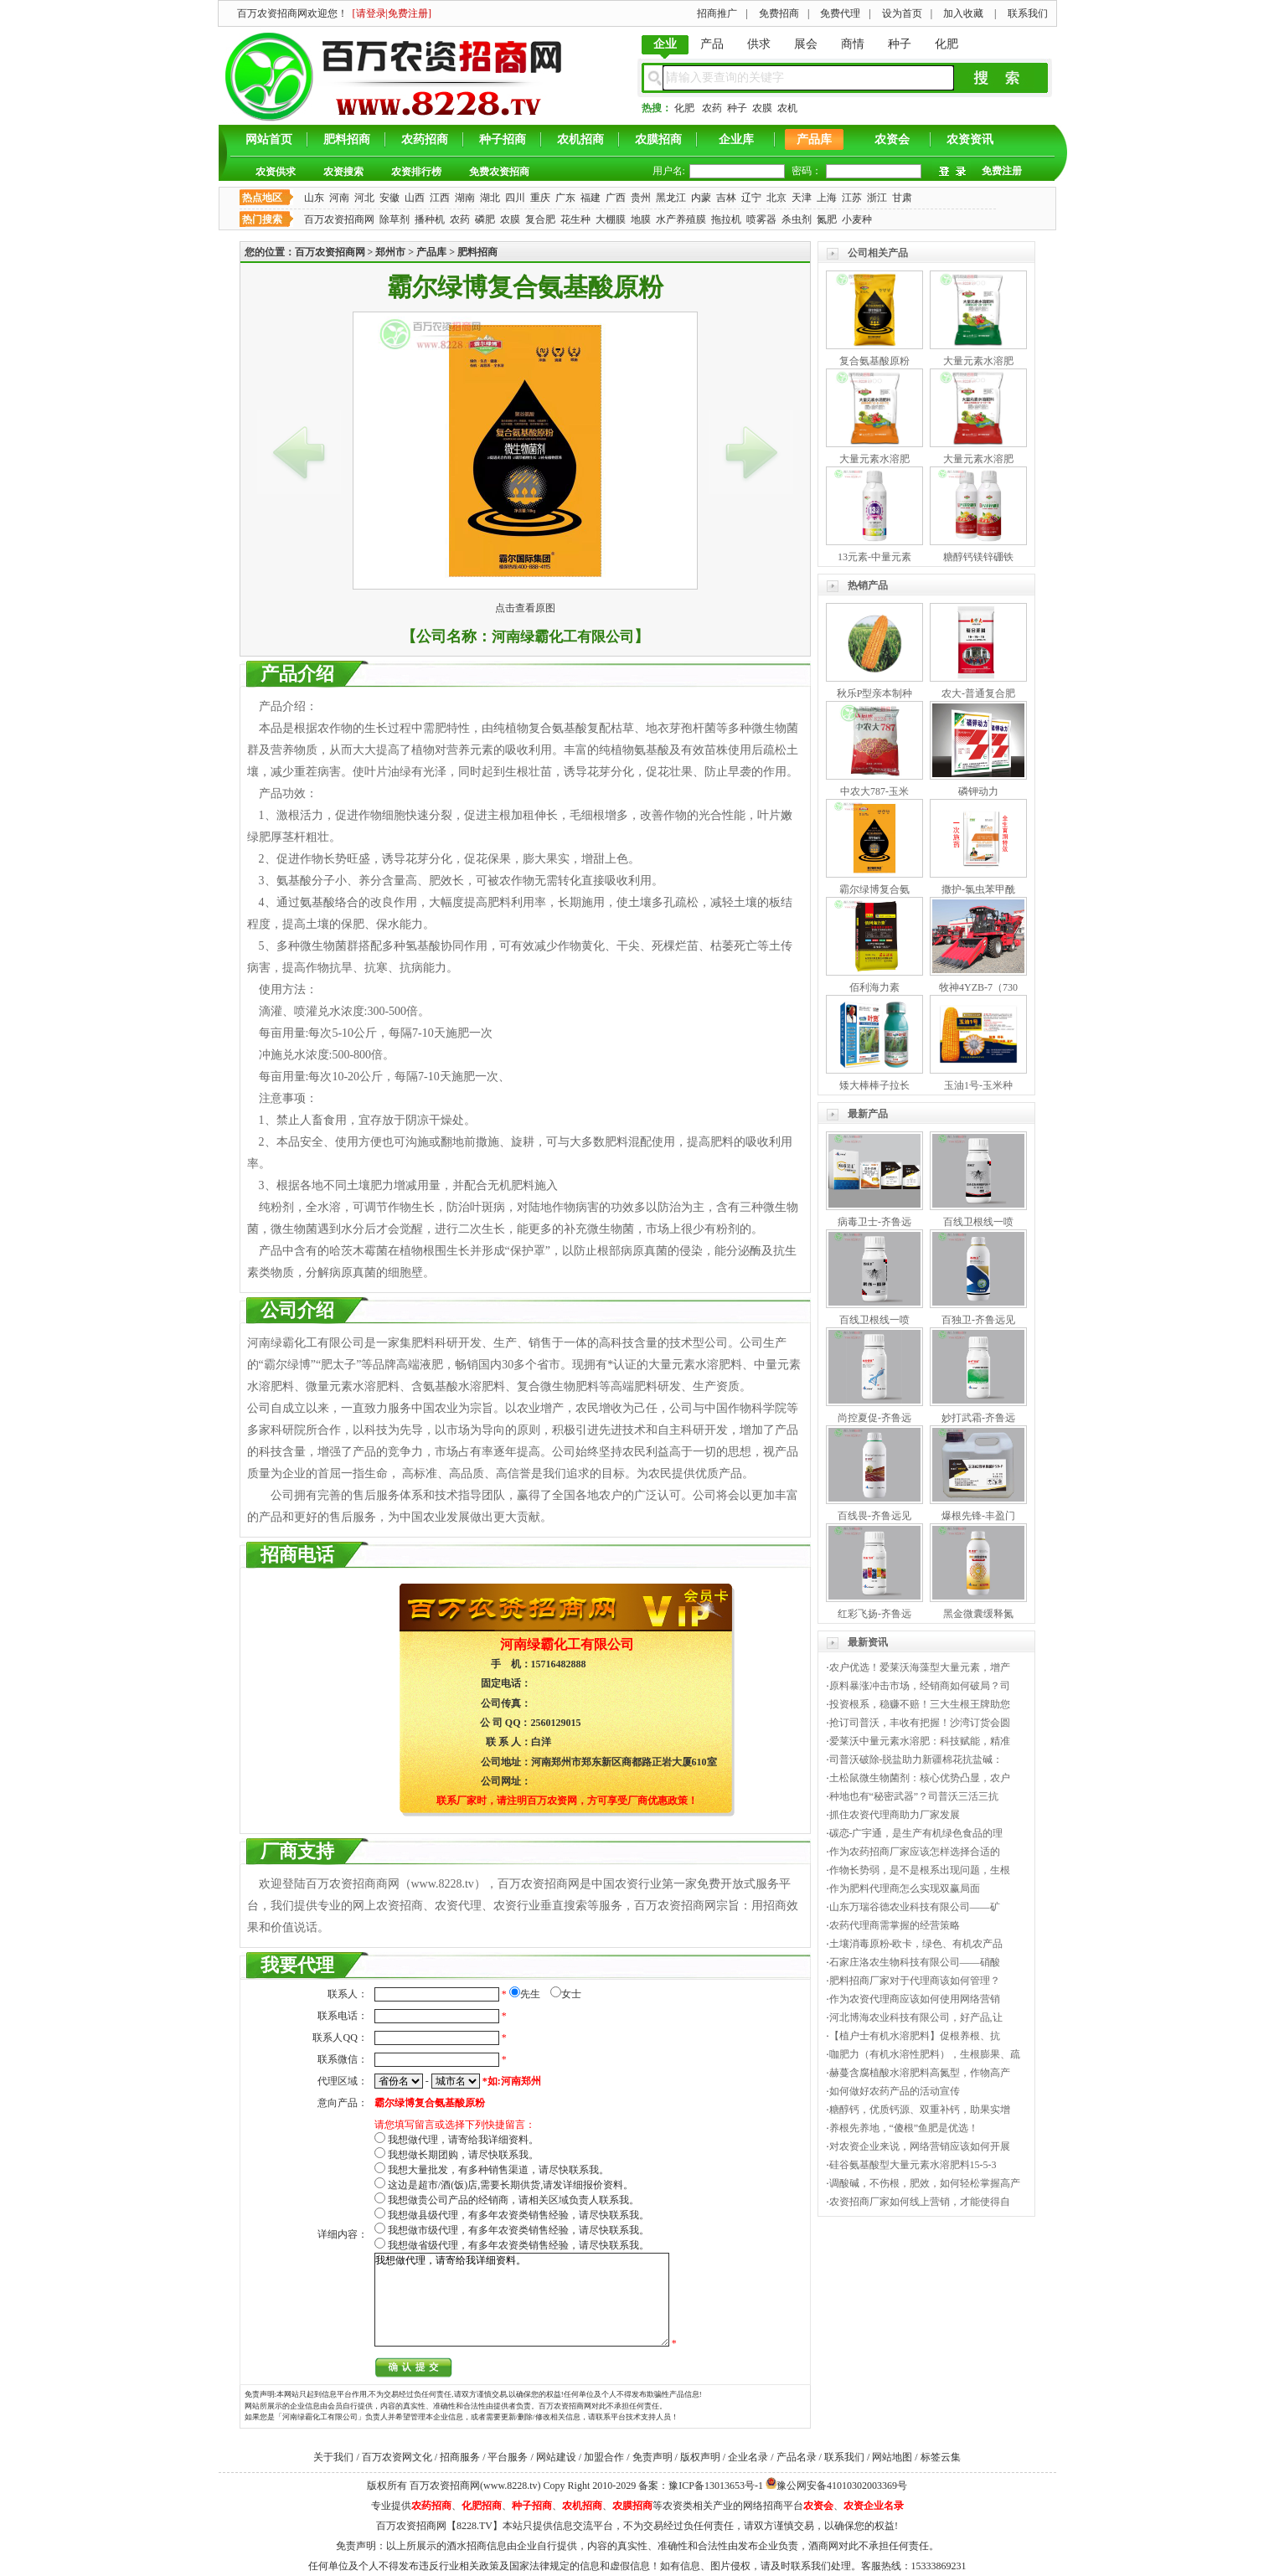  What do you see at coordinates (946, 44) in the screenshot?
I see `化肥` at bounding box center [946, 44].